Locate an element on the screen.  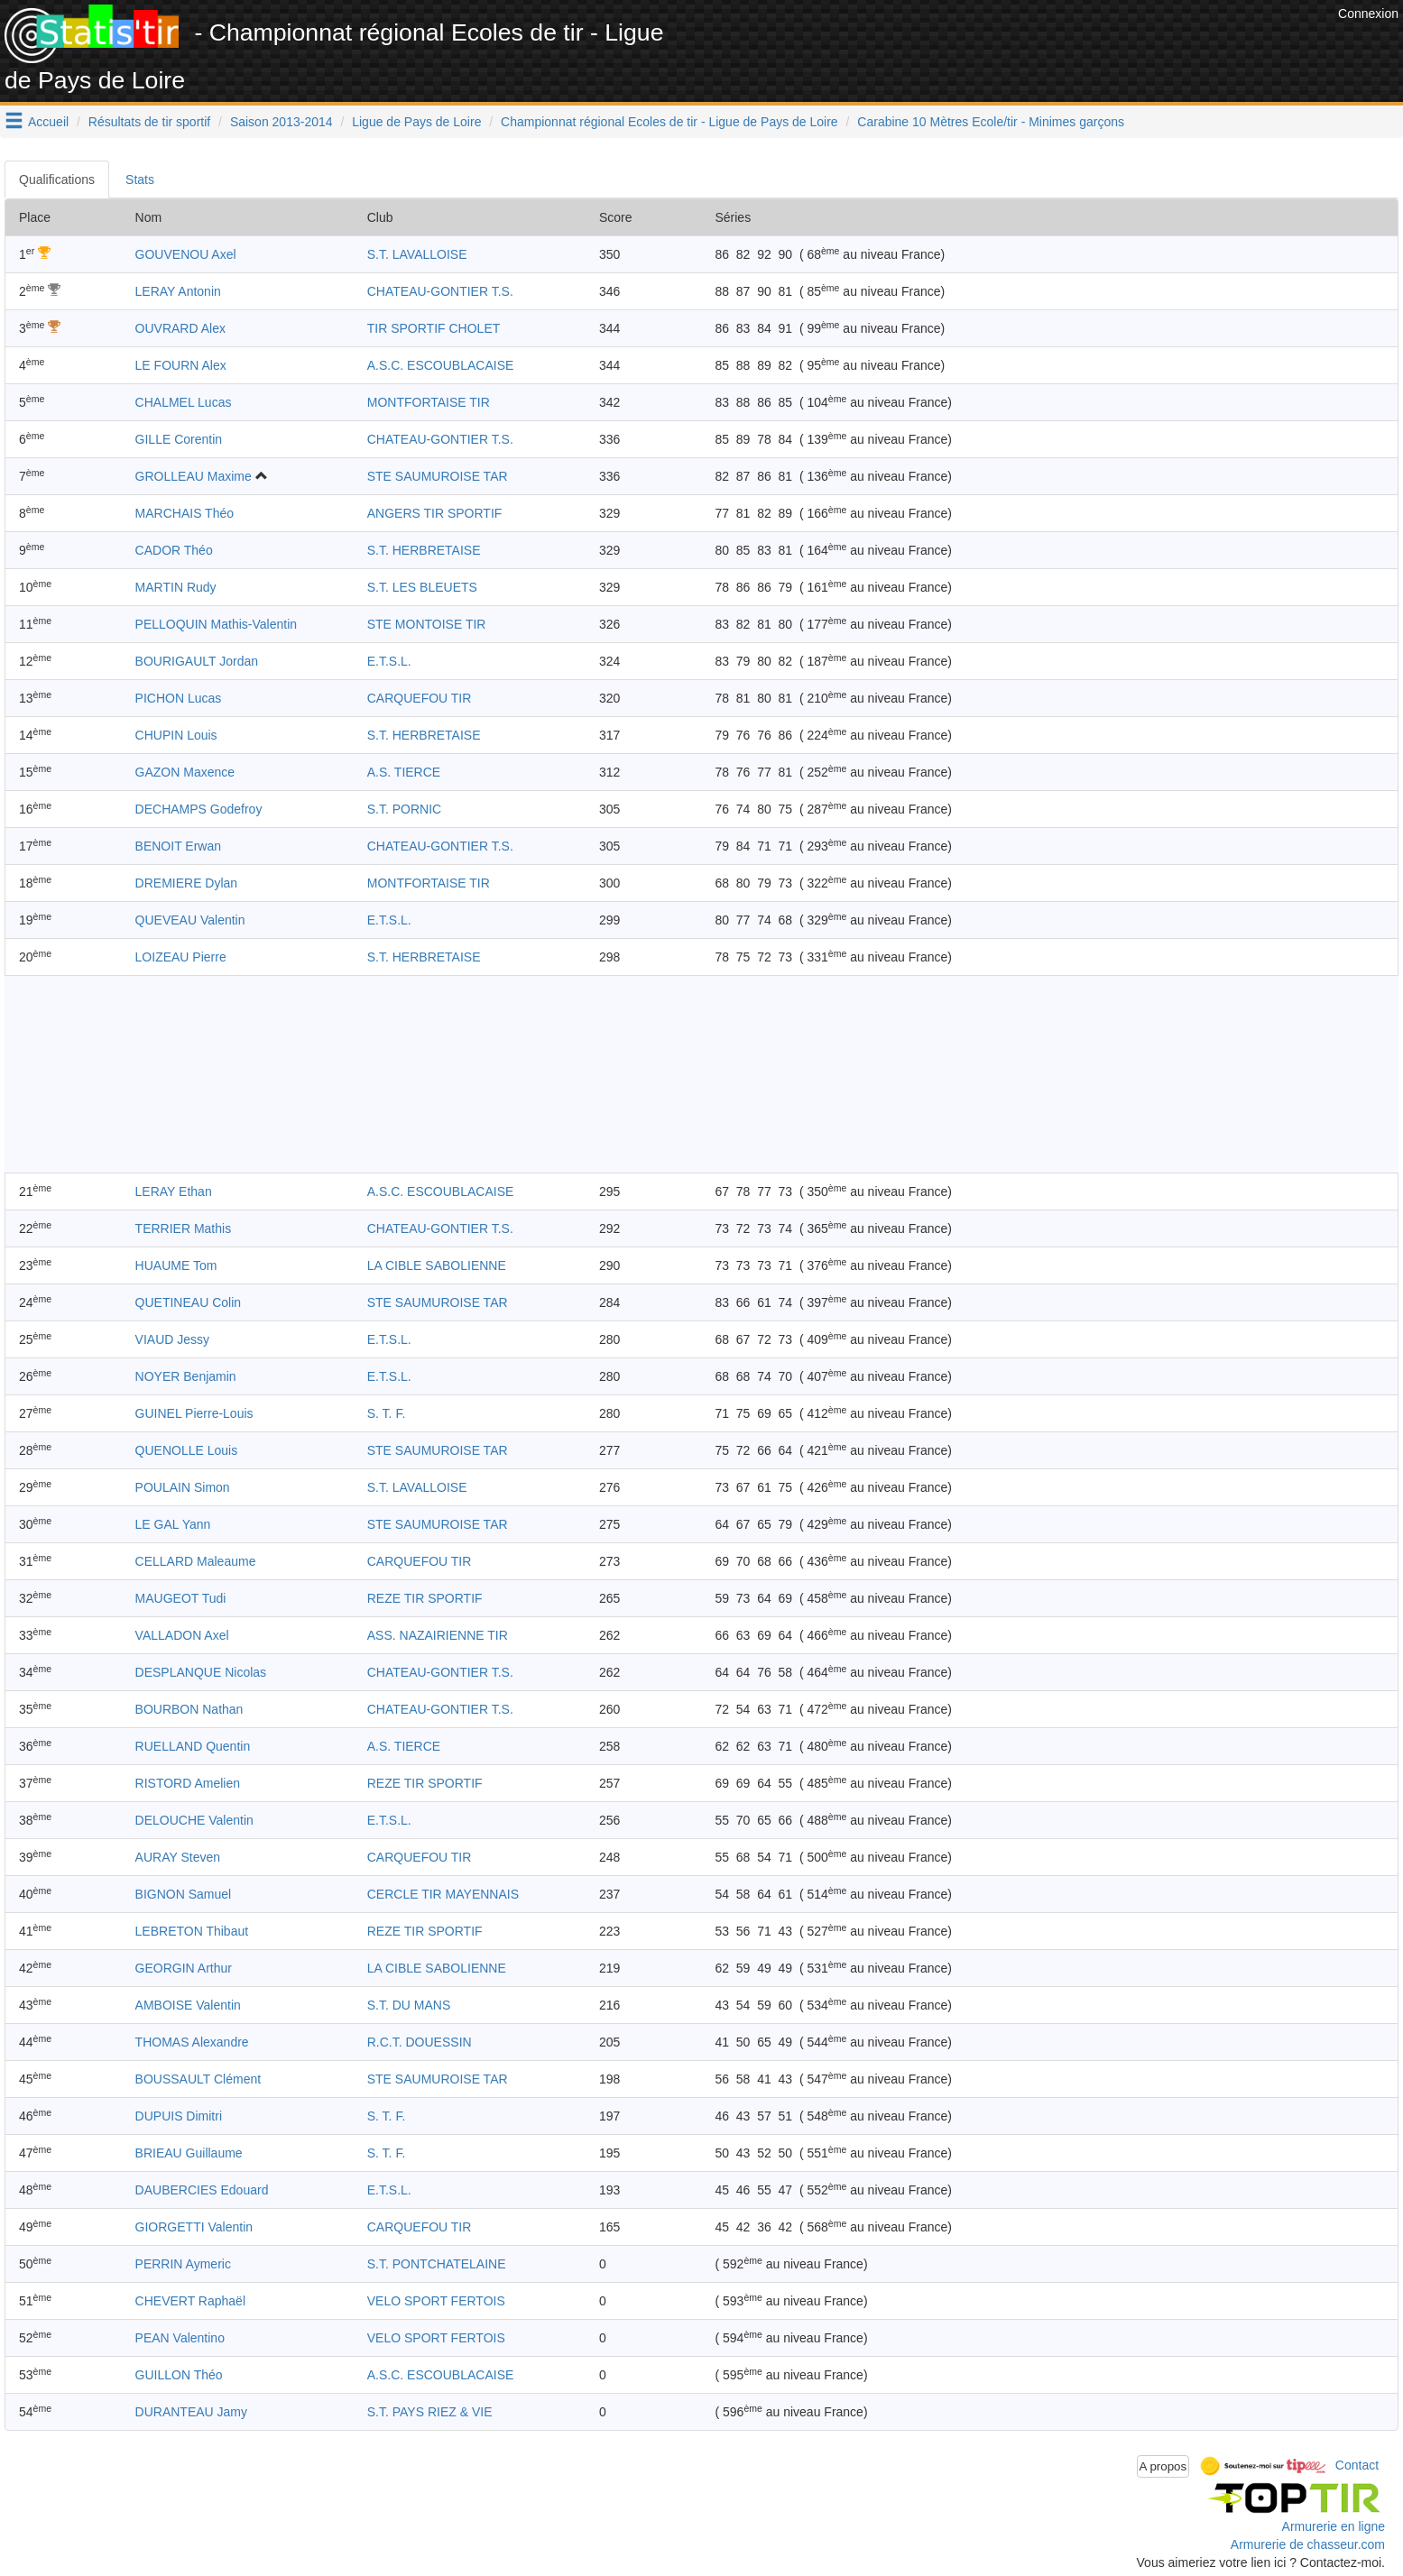
QUETINEAU Colin is located at coordinates (188, 1302).